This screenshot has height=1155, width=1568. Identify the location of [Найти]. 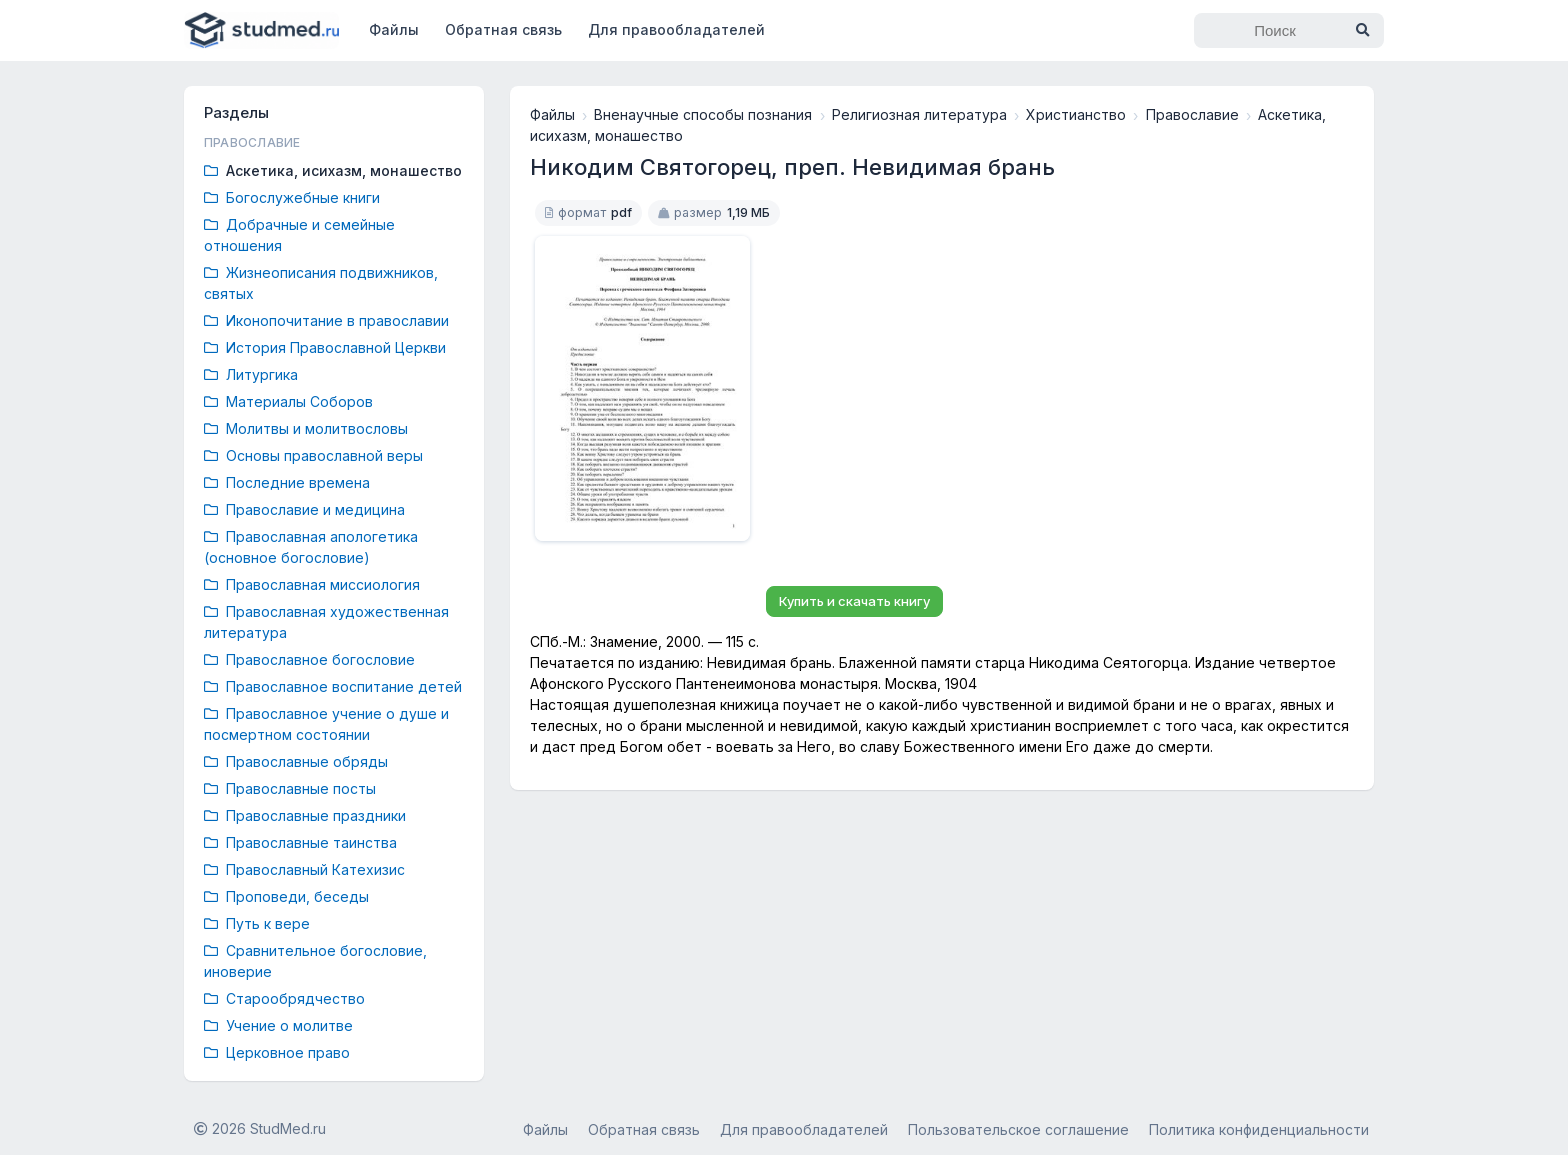
(1362, 30).